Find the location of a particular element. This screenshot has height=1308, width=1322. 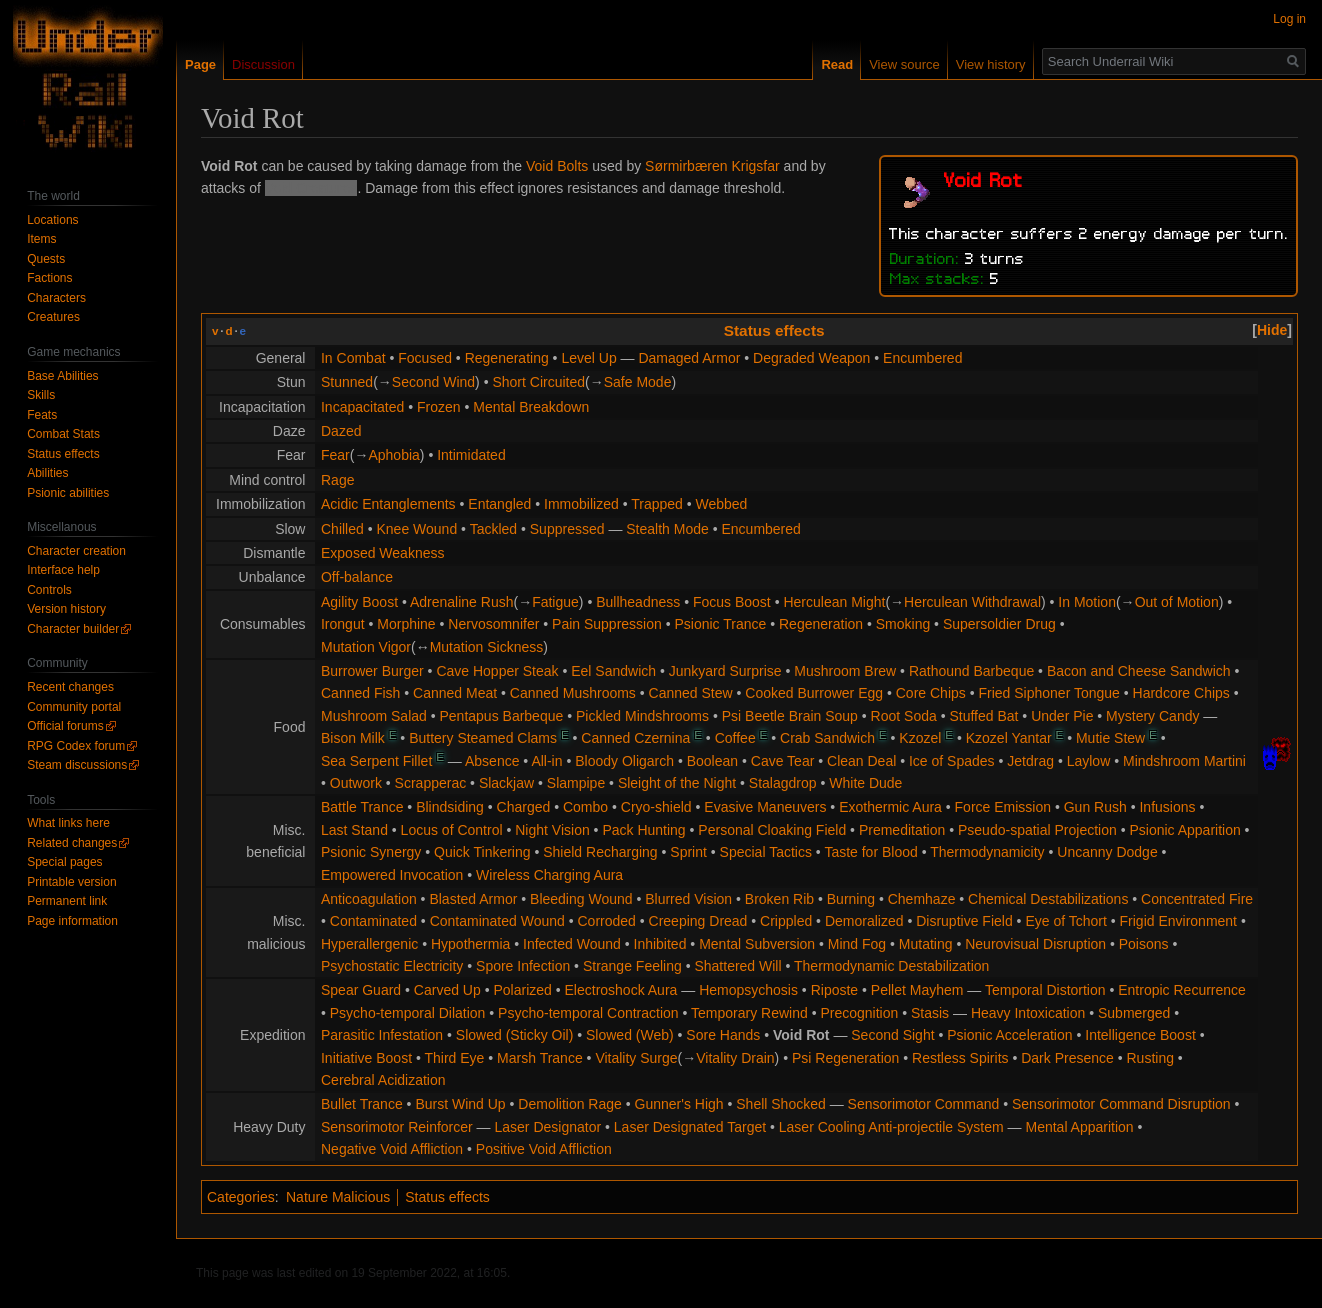

Contaminated Wound is located at coordinates (497, 921).